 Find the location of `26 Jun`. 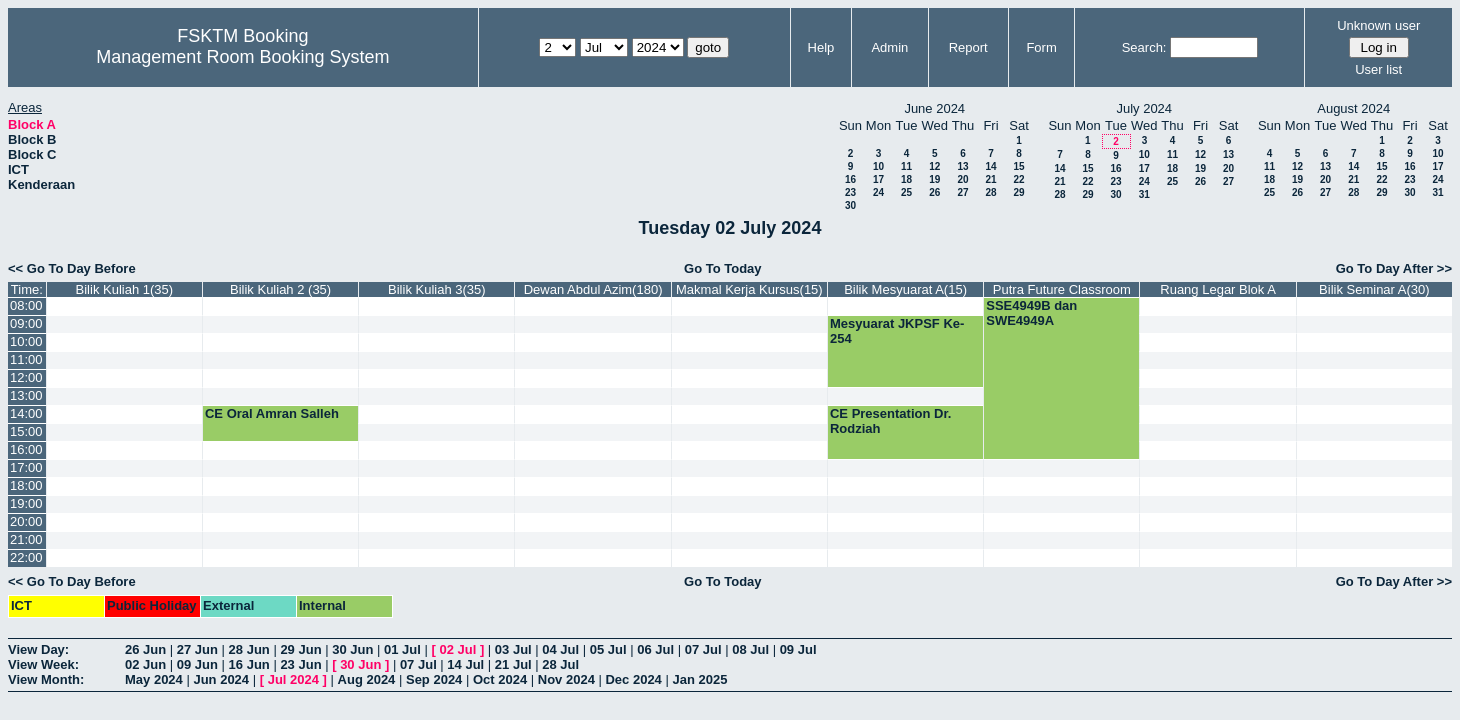

26 Jun is located at coordinates (145, 649).